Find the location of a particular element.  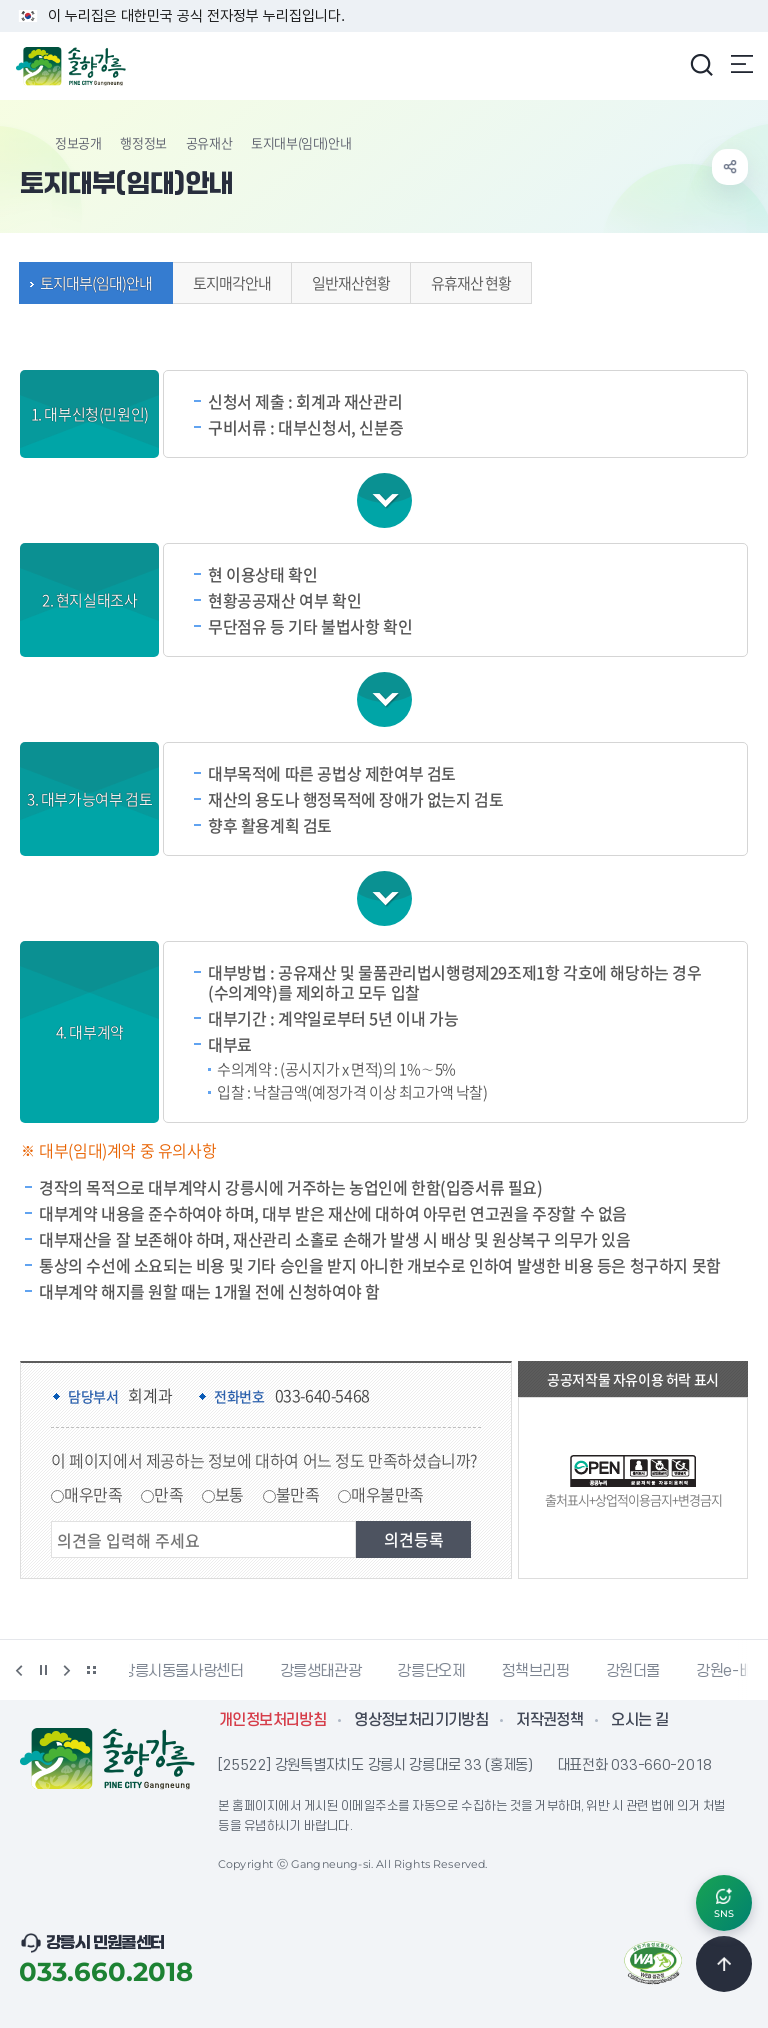

강릉시동물사랑센터 is located at coordinates (190, 1671).